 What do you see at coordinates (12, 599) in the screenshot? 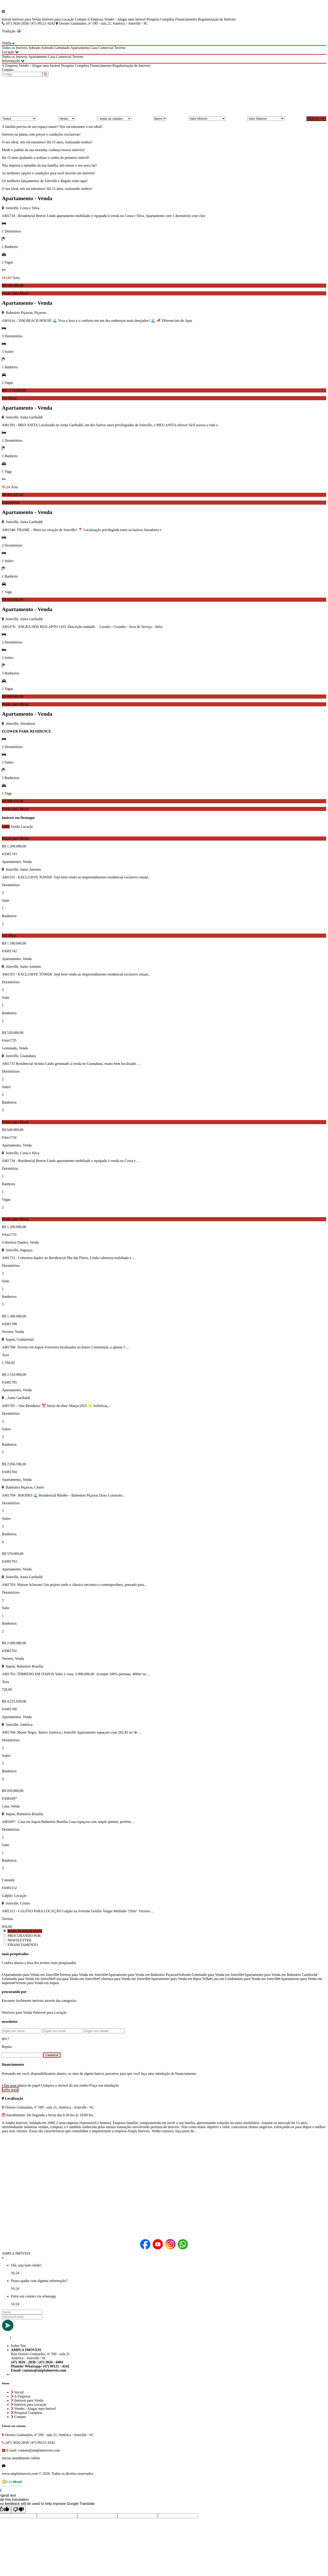
I see `R$ 651.692,00` at bounding box center [12, 599].